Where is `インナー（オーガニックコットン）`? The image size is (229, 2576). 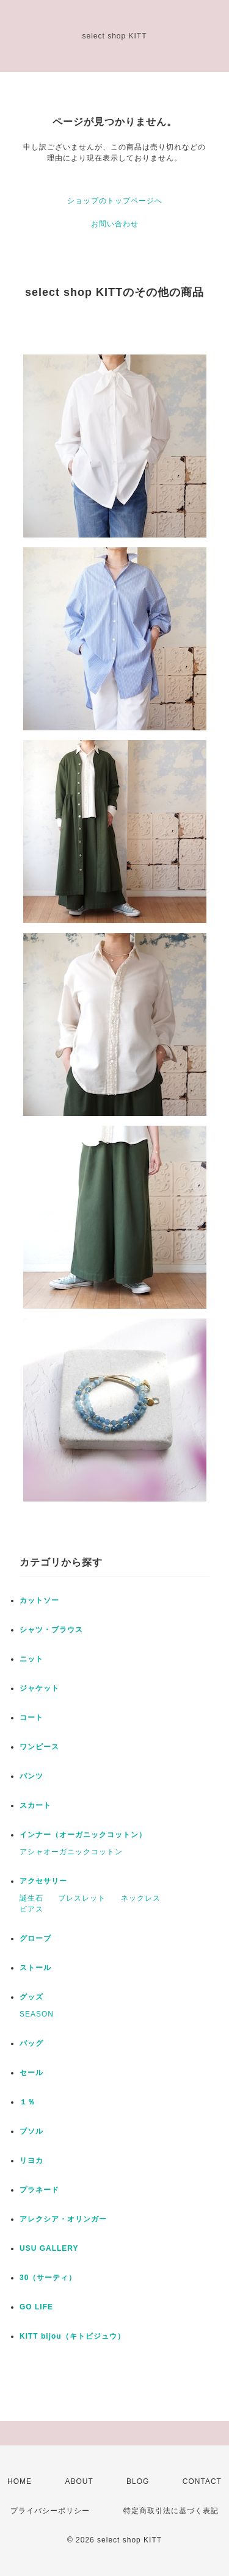
インナー（オーガニックコットン） is located at coordinates (83, 1834).